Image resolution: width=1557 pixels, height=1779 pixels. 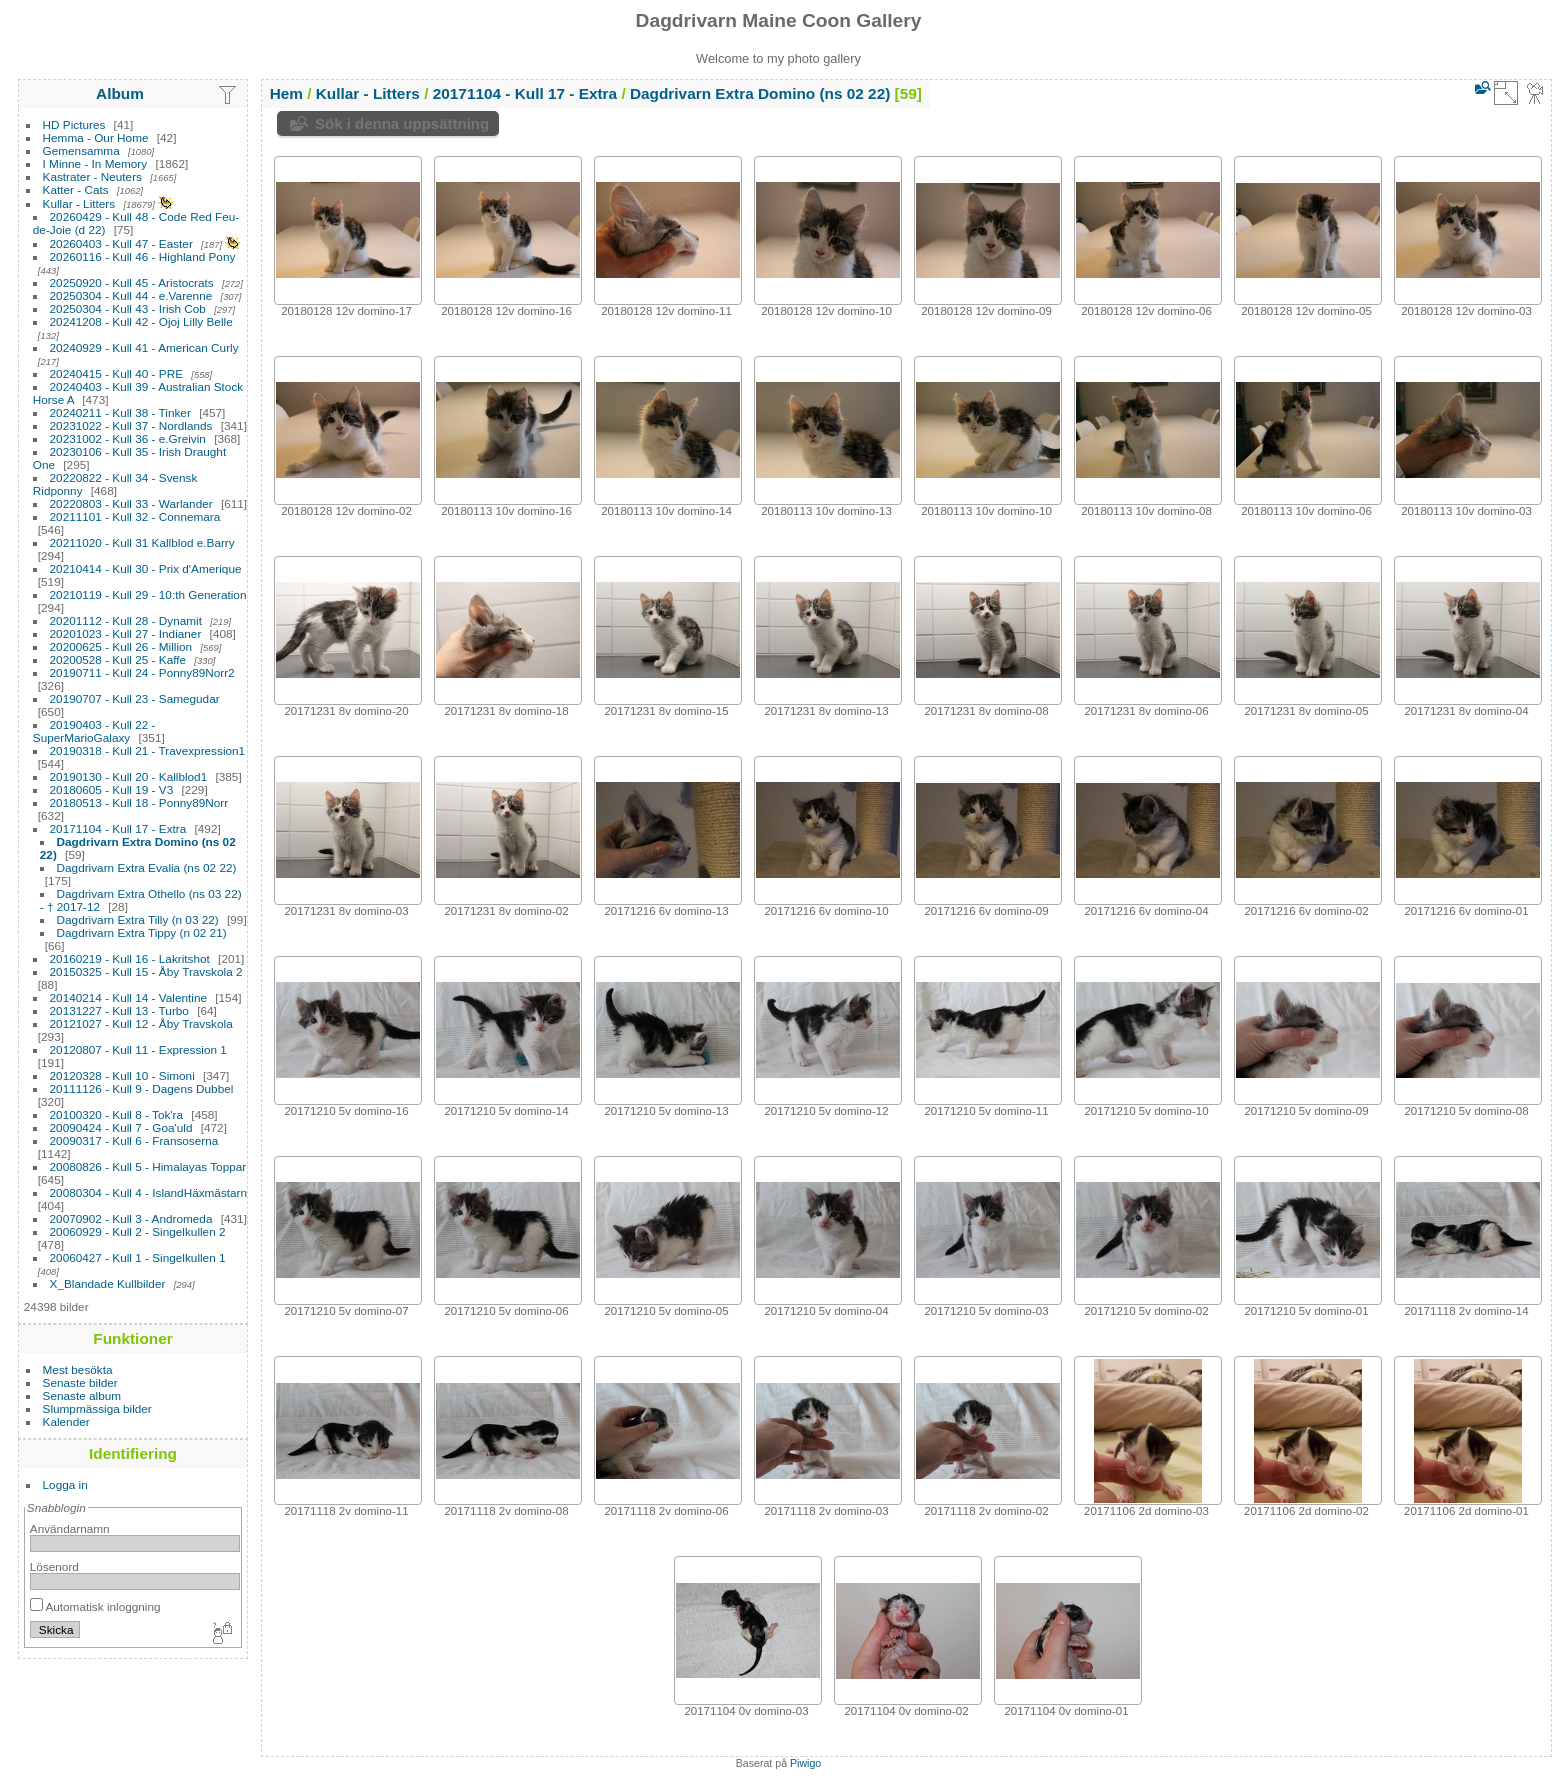 I want to click on Kullar - Litters, so click(x=79, y=203).